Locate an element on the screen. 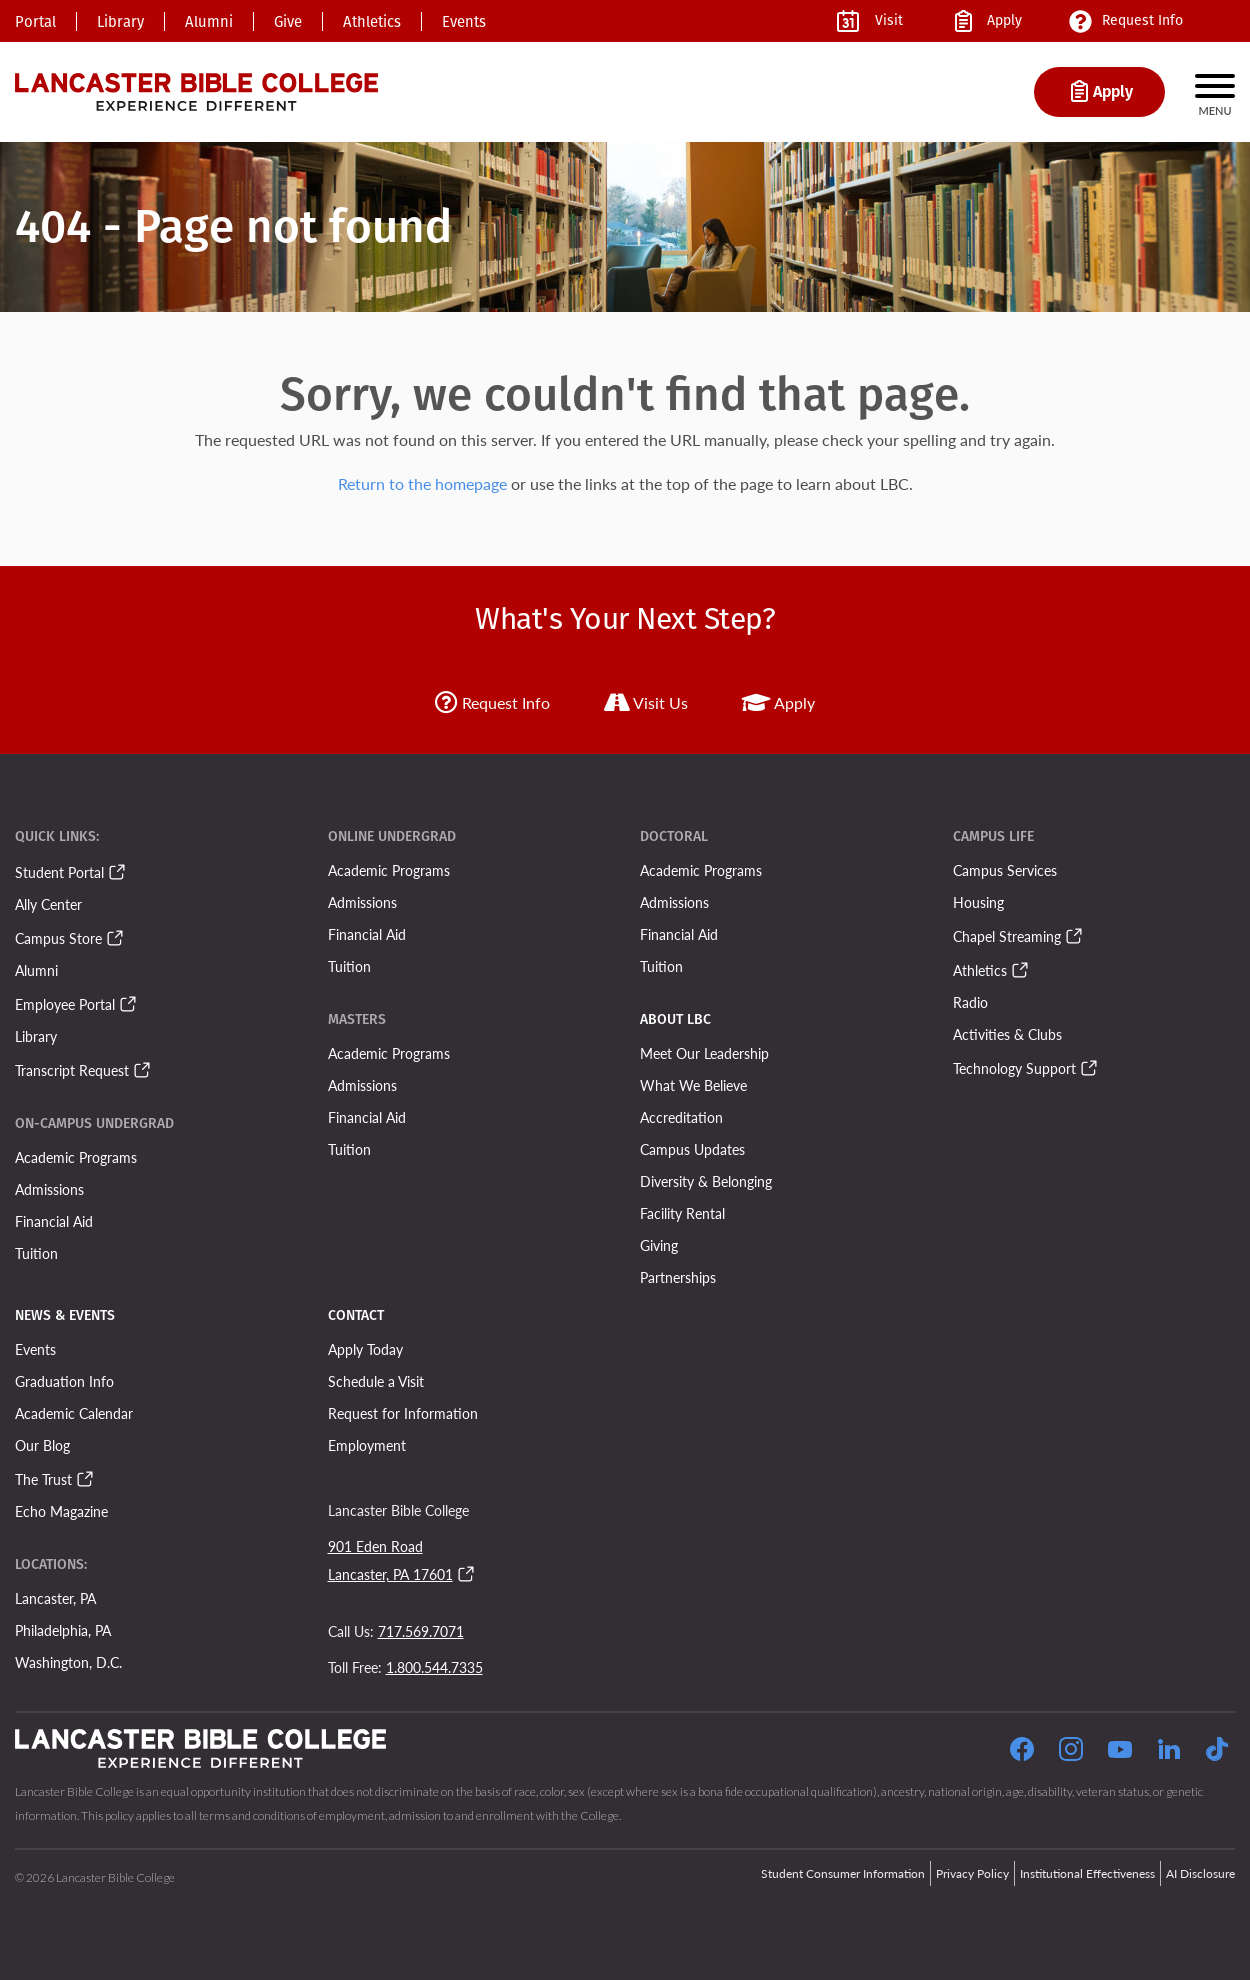  Giving is located at coordinates (659, 1245).